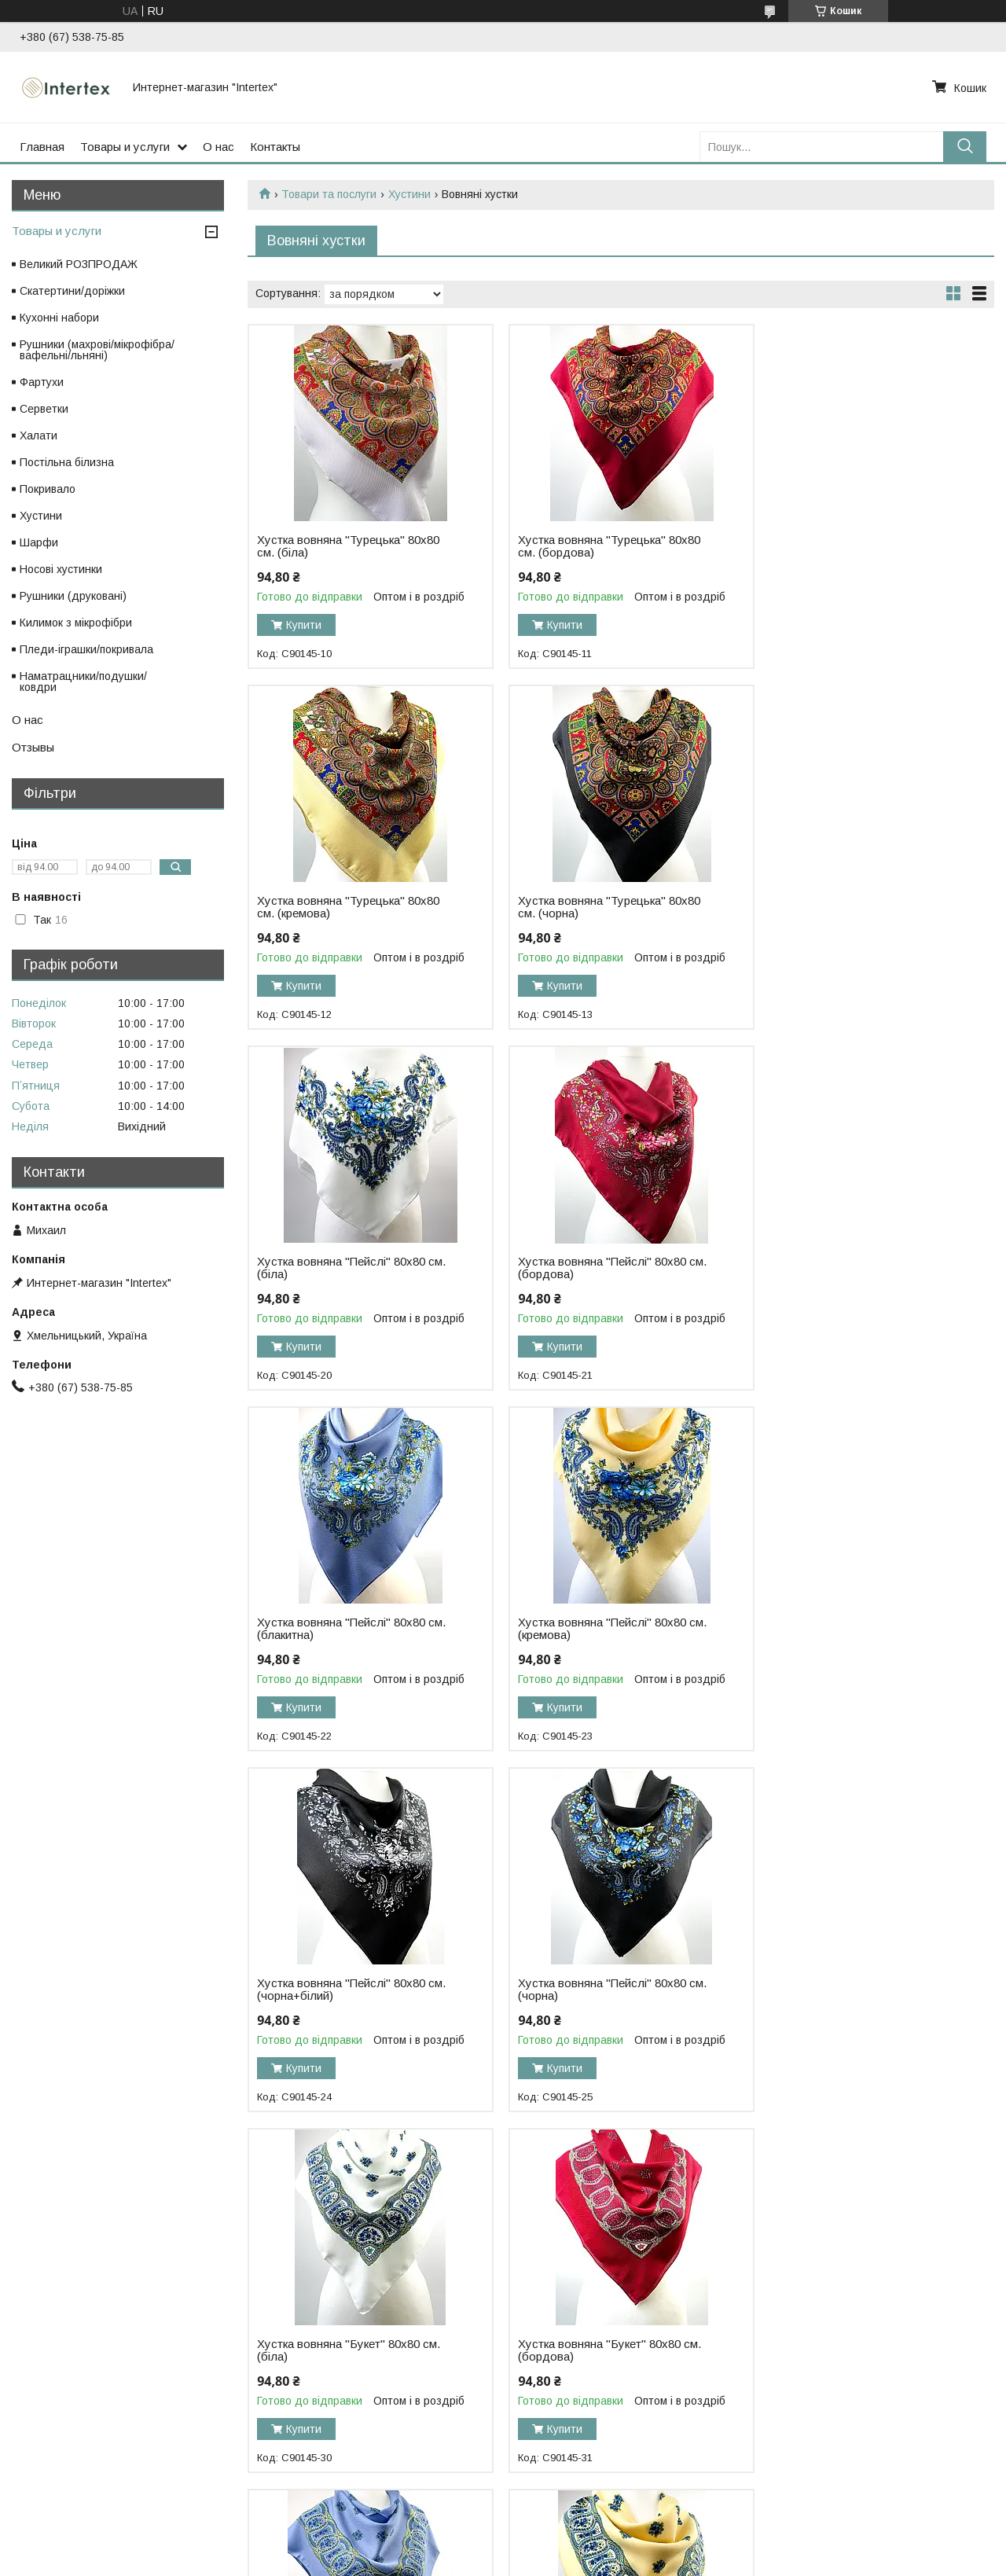  Describe the element at coordinates (125, 146) in the screenshot. I see `Товары и услуги` at that location.